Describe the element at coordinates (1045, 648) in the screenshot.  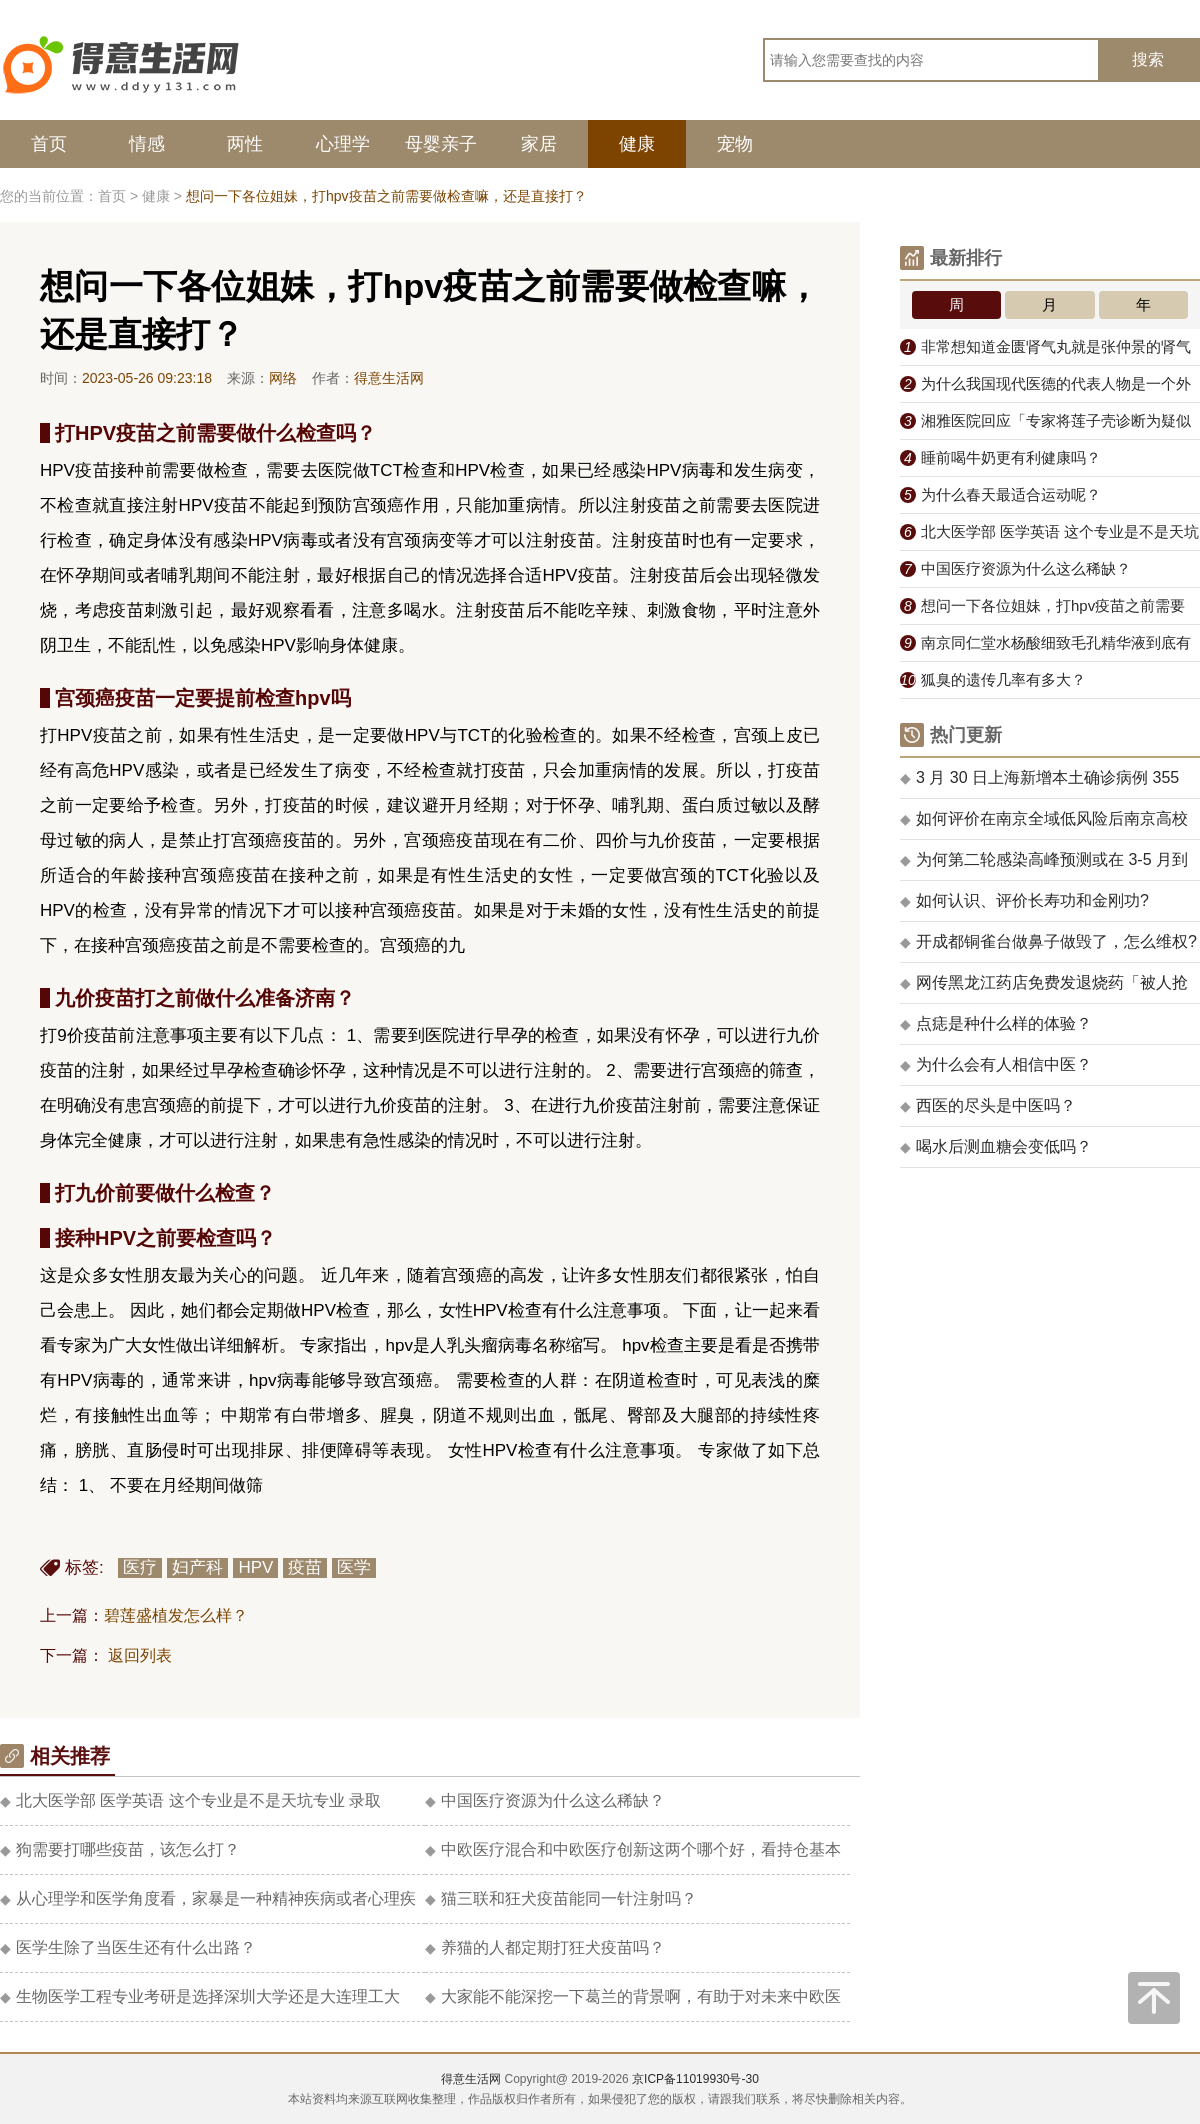
I see `南京同仁堂水杨酸细致毛孔精华液到底有没有用？` at that location.